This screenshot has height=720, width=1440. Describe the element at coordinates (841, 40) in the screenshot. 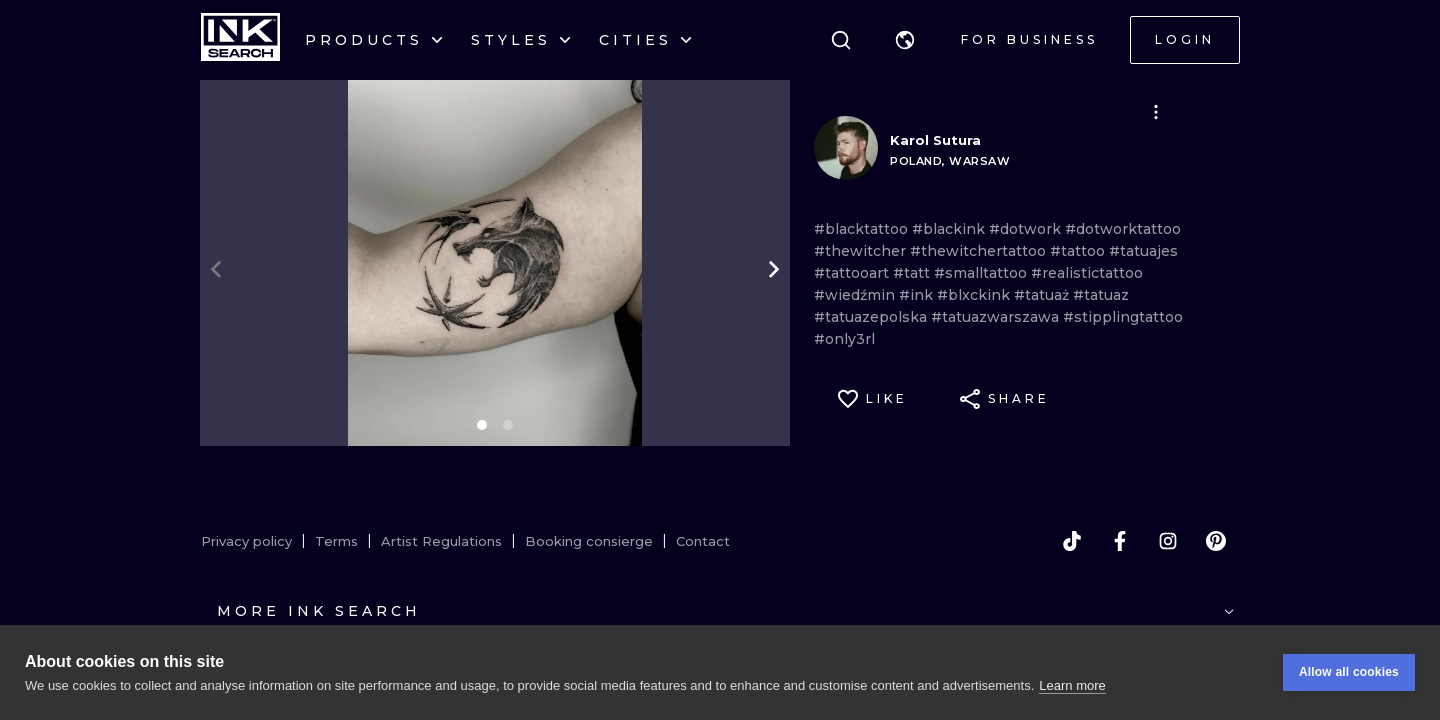

I see `[Search]` at that location.